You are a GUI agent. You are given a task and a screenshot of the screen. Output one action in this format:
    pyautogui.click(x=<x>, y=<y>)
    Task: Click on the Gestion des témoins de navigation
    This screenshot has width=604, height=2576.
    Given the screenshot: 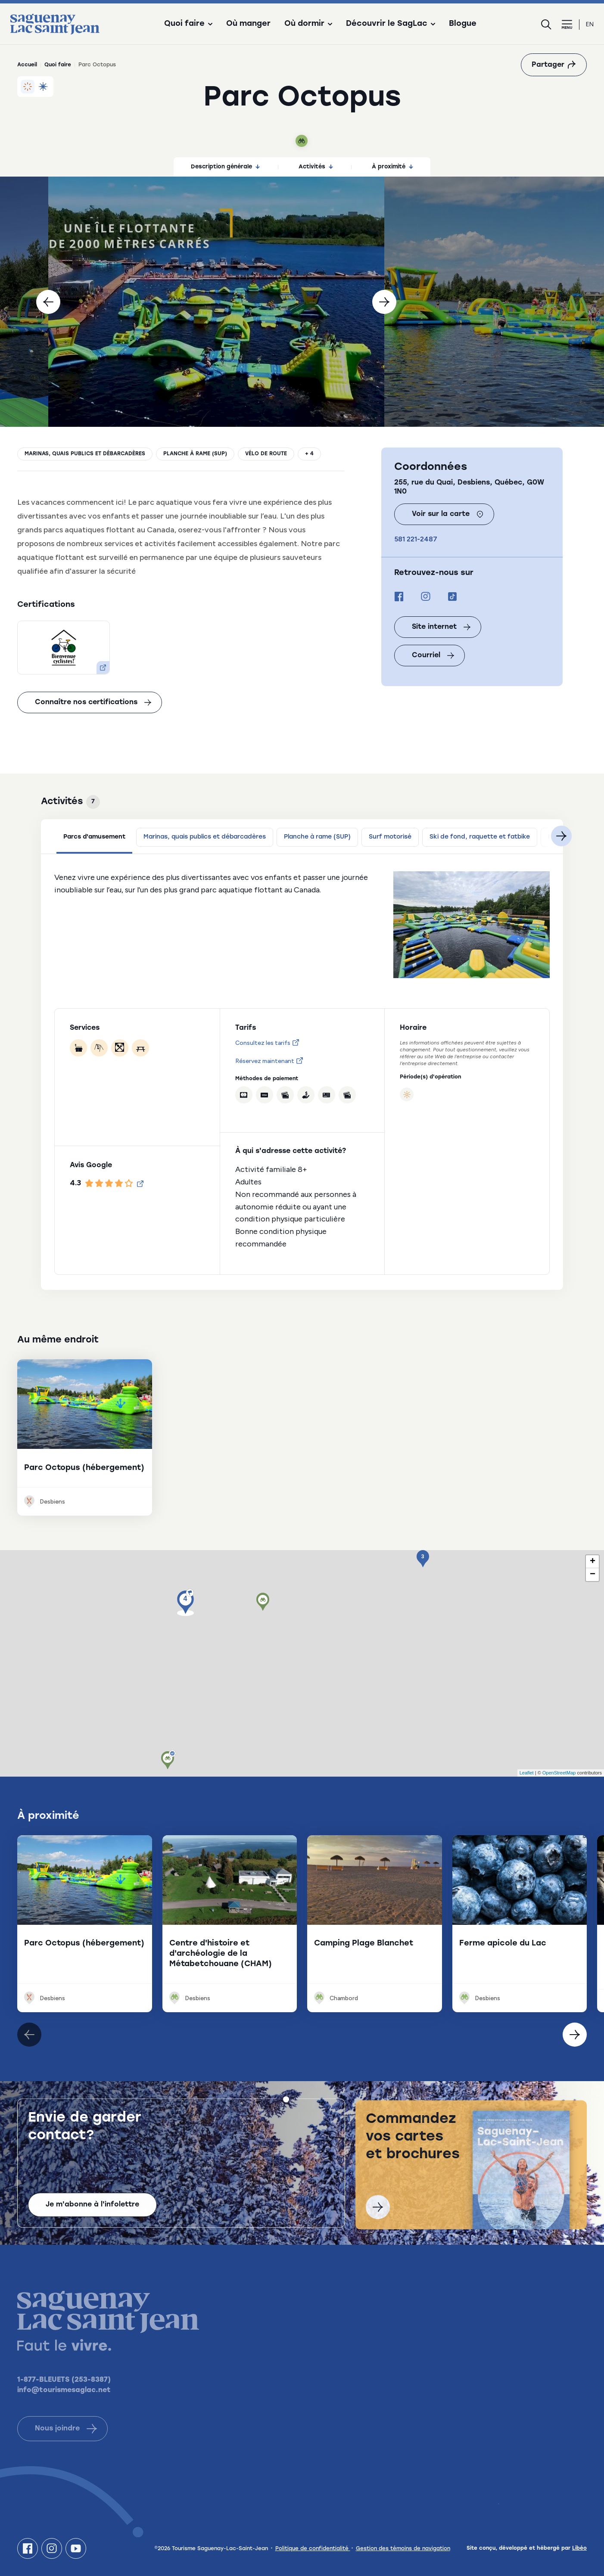 What is the action you would take?
    pyautogui.click(x=403, y=2548)
    